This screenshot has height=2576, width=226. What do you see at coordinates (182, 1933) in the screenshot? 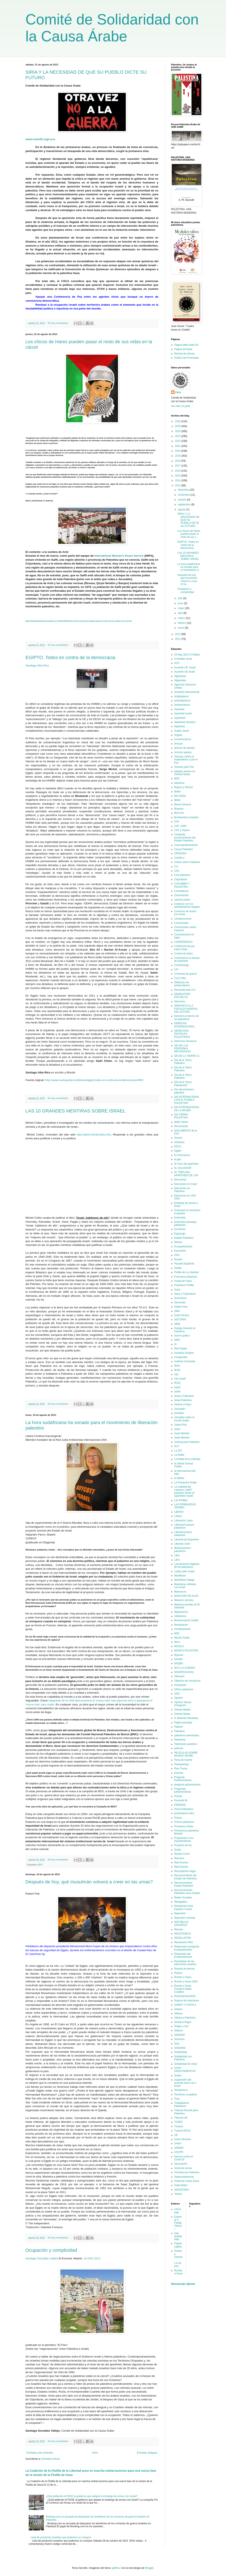
I see `RESISTENCIA` at bounding box center [182, 1933].